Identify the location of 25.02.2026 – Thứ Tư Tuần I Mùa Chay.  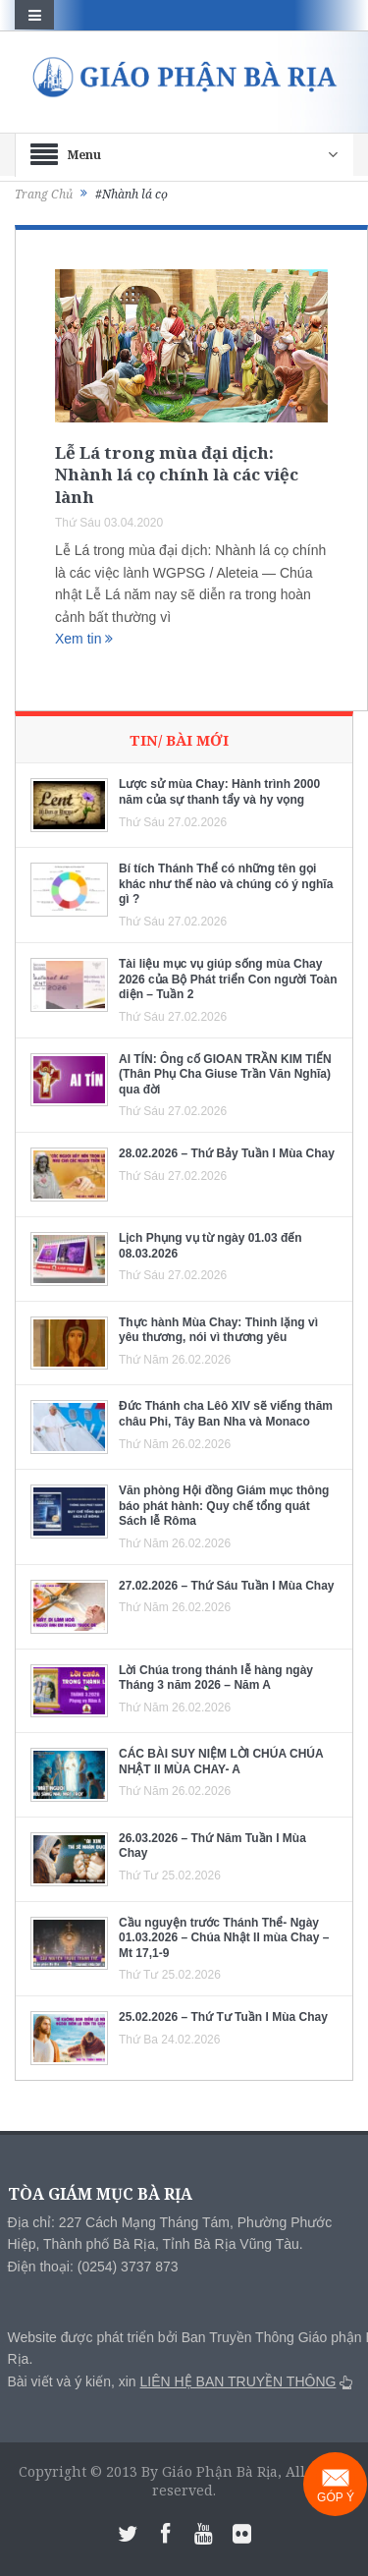
(223, 2017).